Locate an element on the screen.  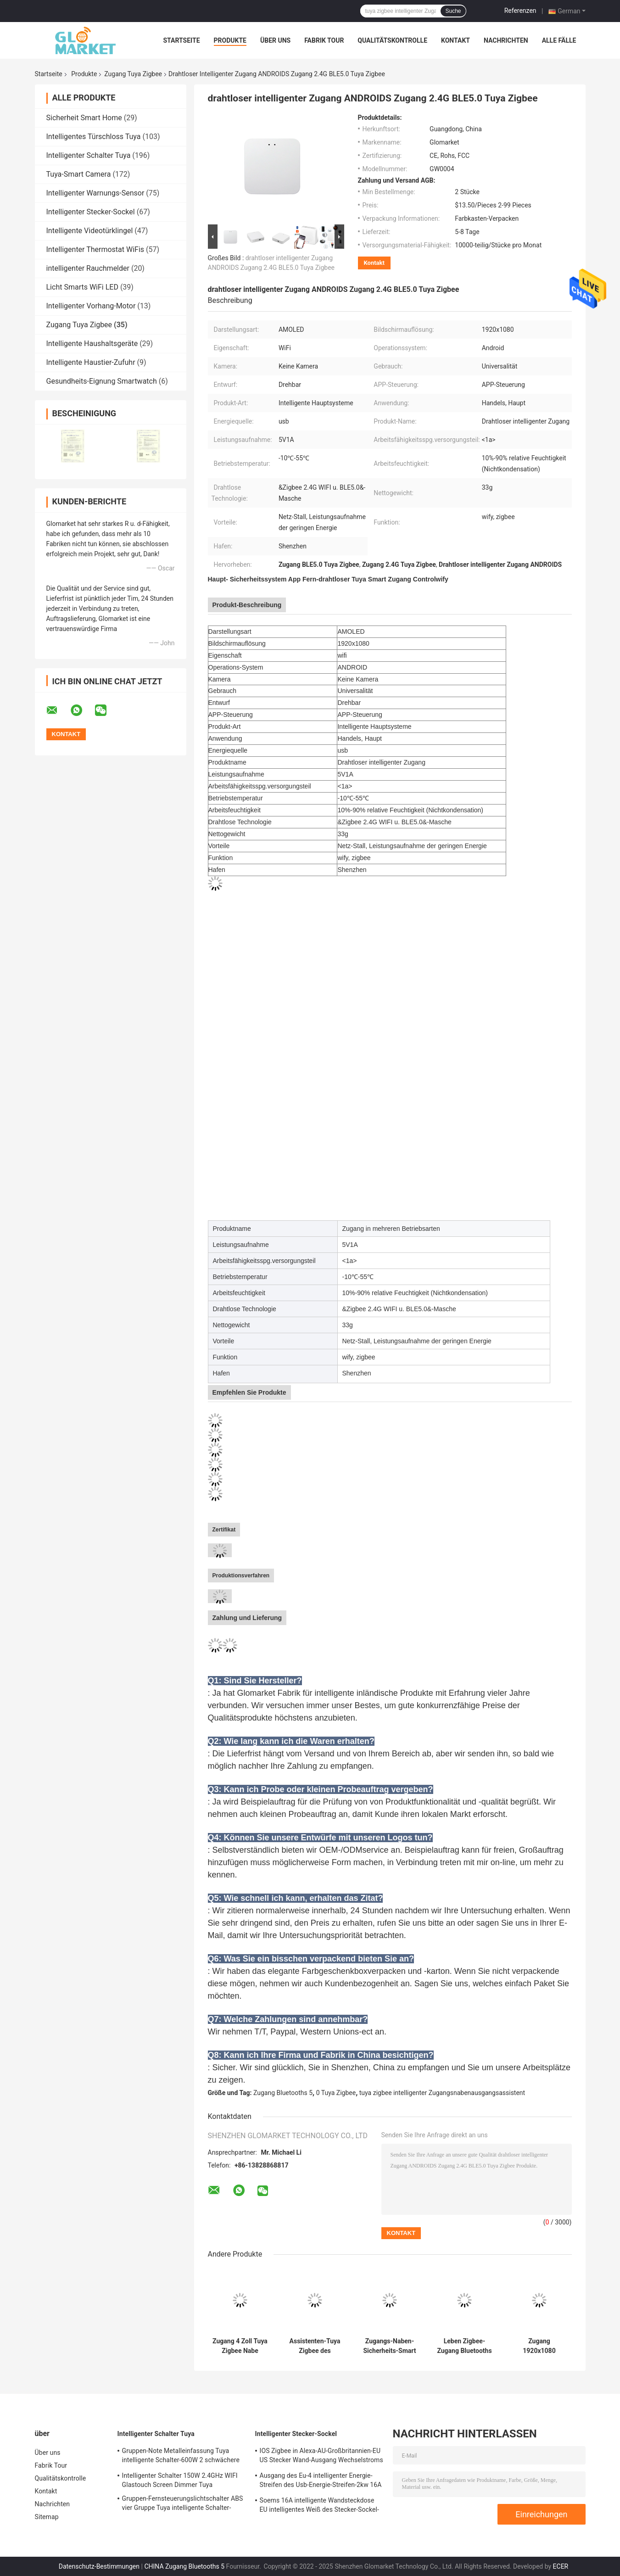
Fabrik Tour is located at coordinates (324, 40).